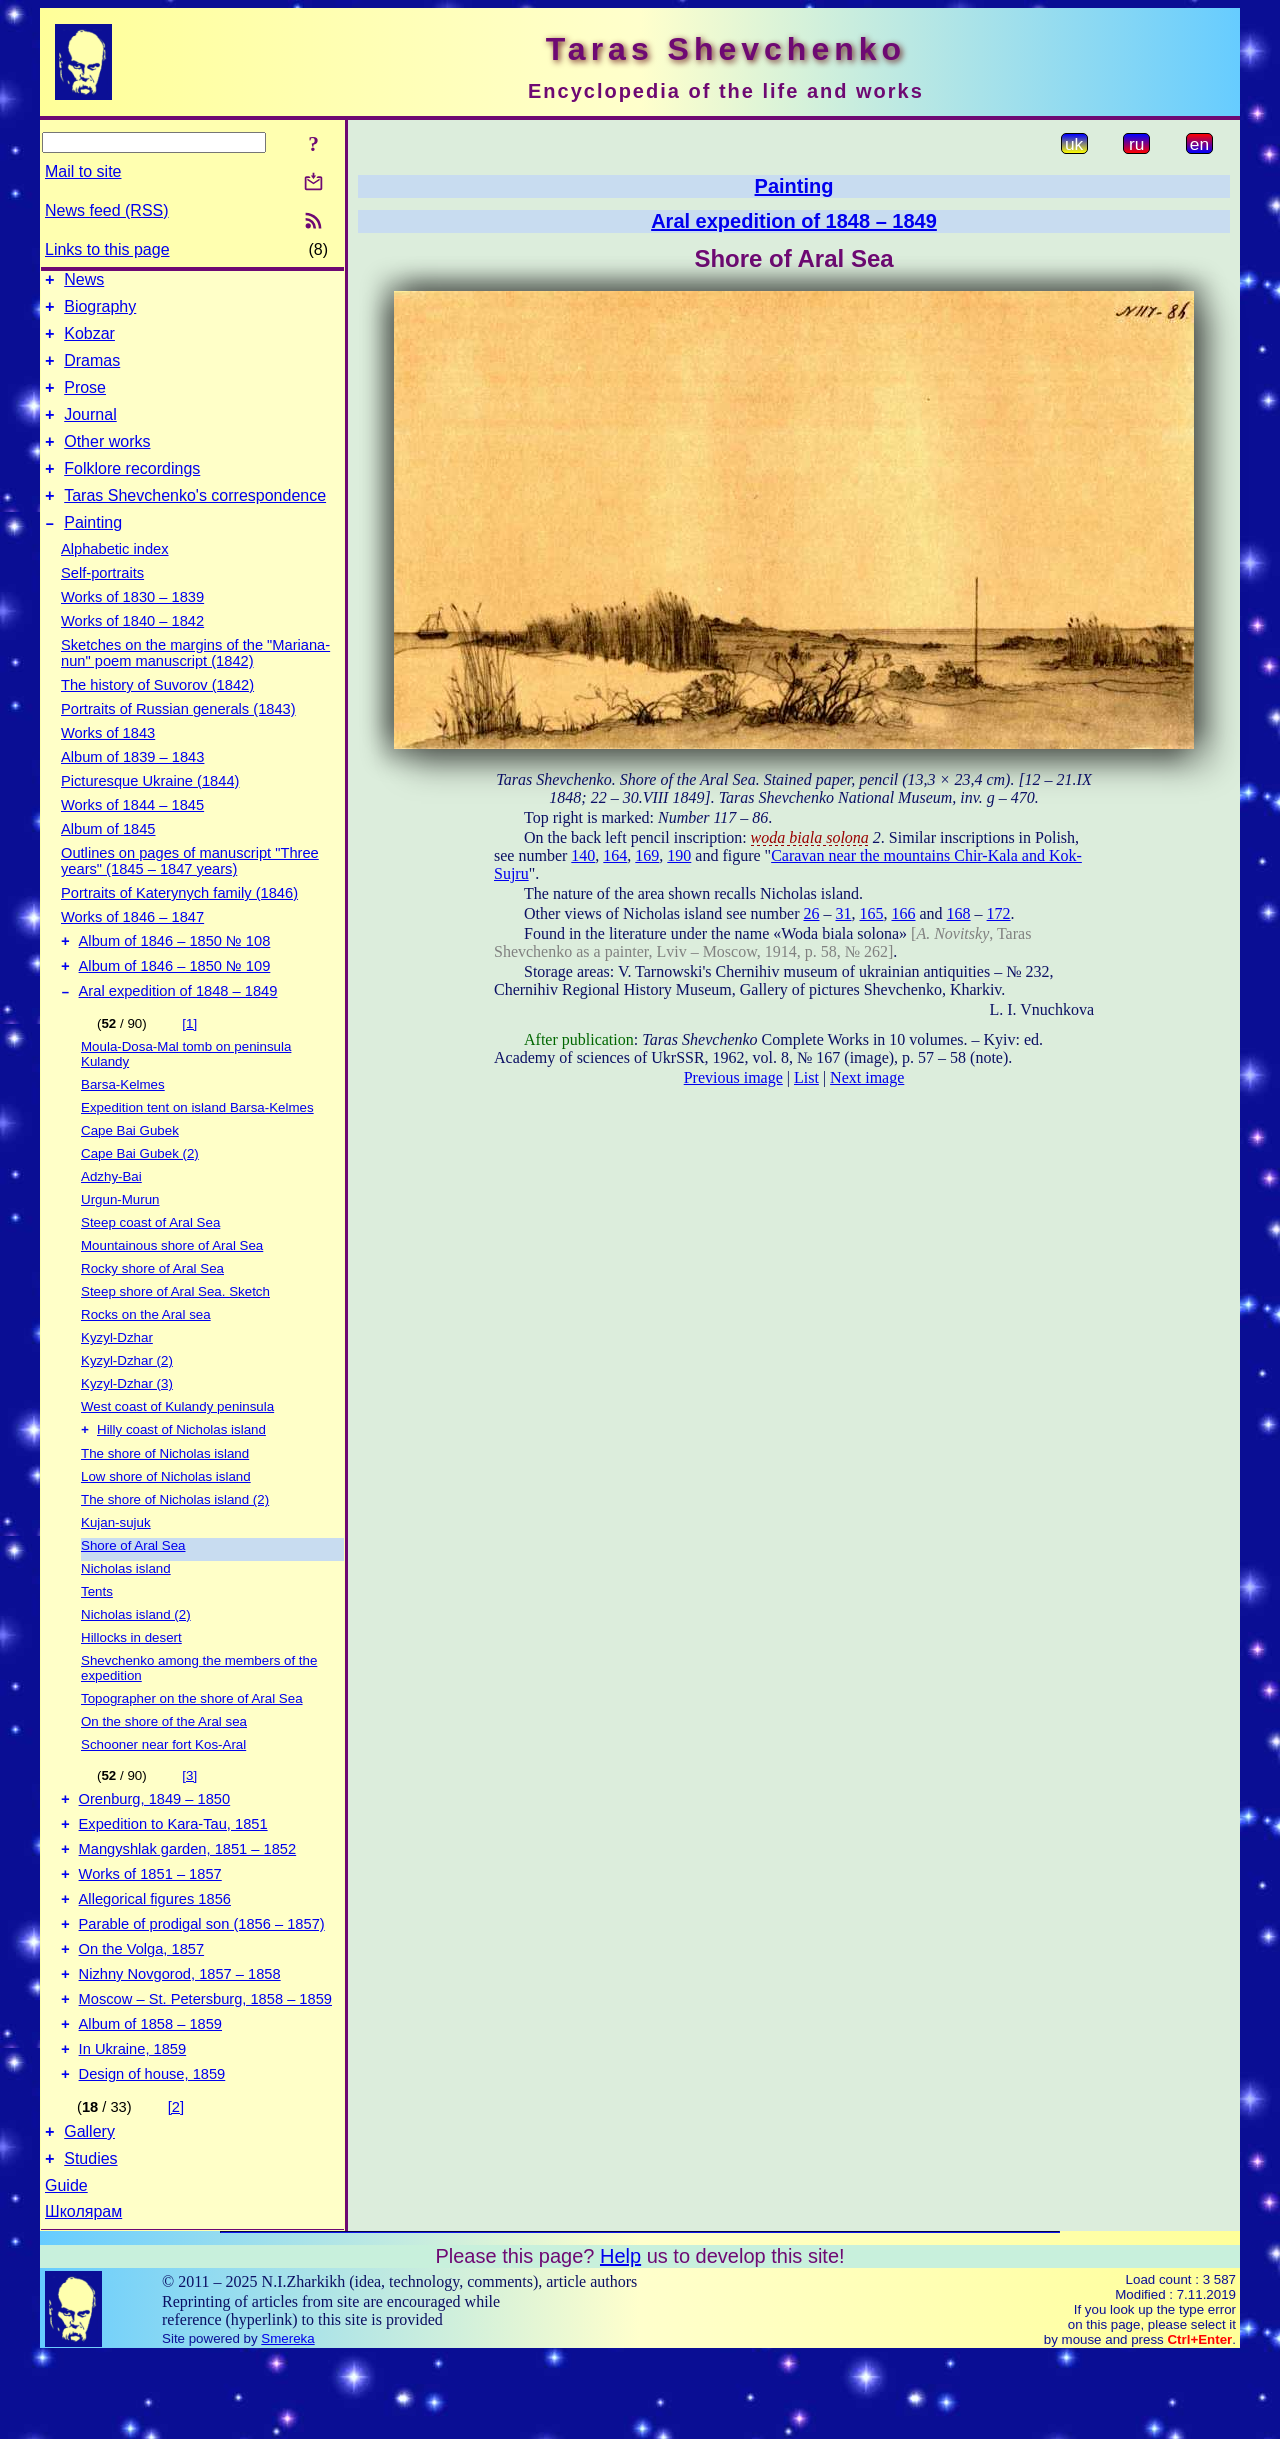 The height and width of the screenshot is (2439, 1280). What do you see at coordinates (188, 1899) in the screenshot?
I see `Mangyshlak garden, 1851 – 1852` at bounding box center [188, 1899].